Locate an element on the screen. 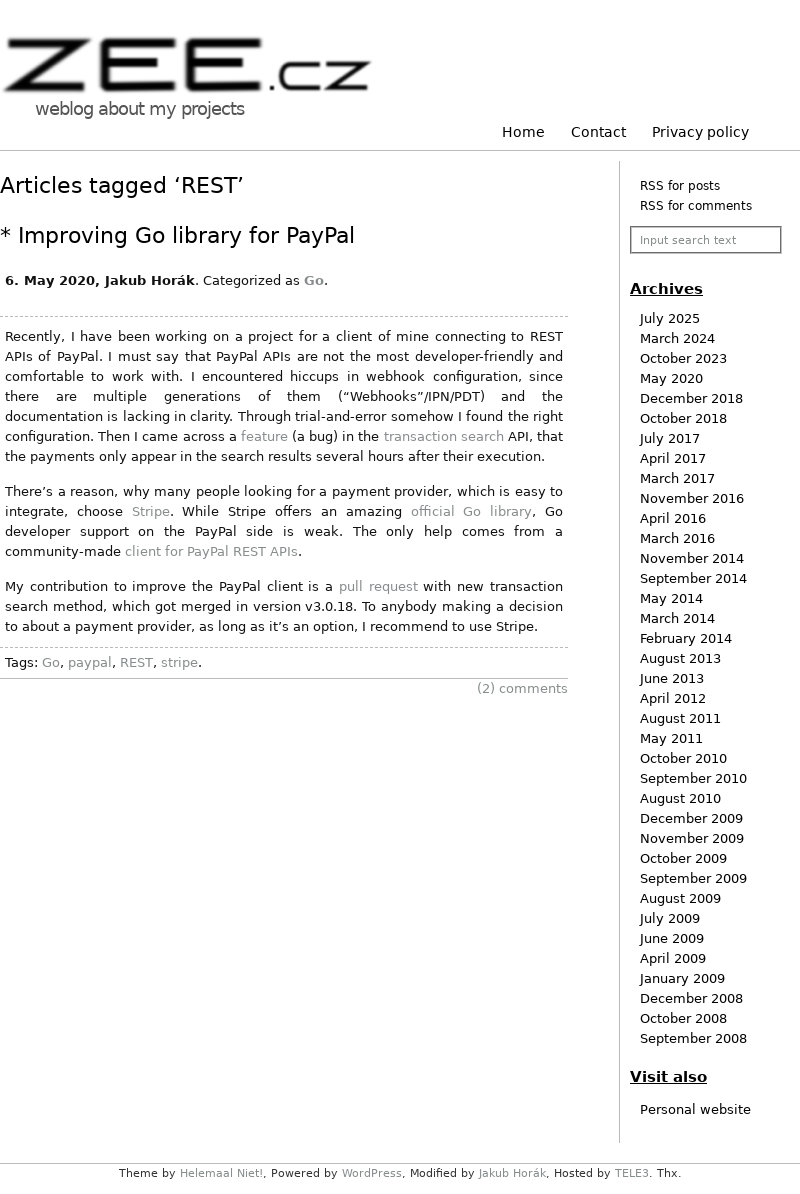 The height and width of the screenshot is (1194, 800). January 2009 is located at coordinates (682, 978).